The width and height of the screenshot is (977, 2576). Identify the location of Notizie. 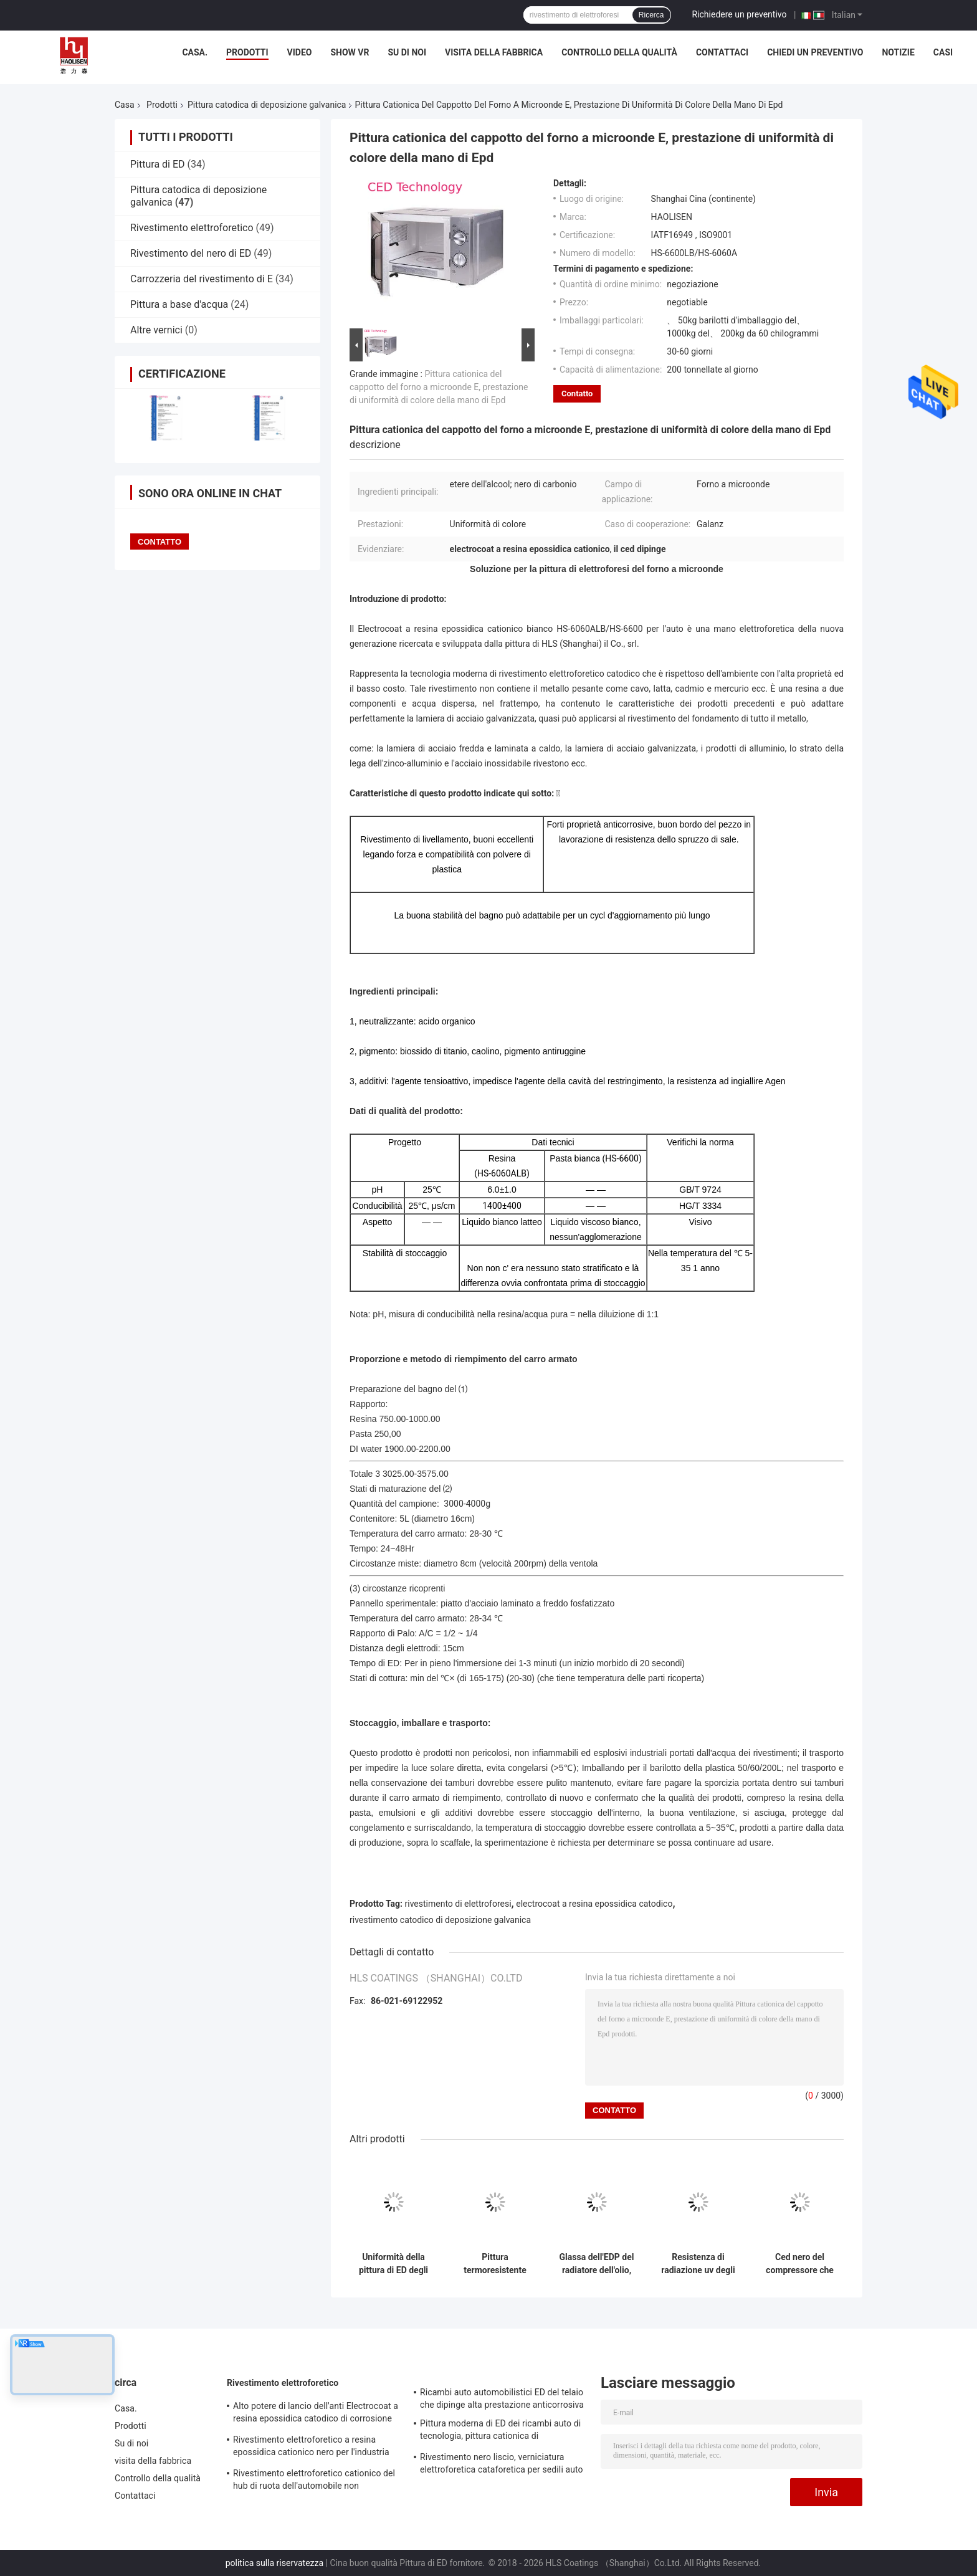
(898, 52).